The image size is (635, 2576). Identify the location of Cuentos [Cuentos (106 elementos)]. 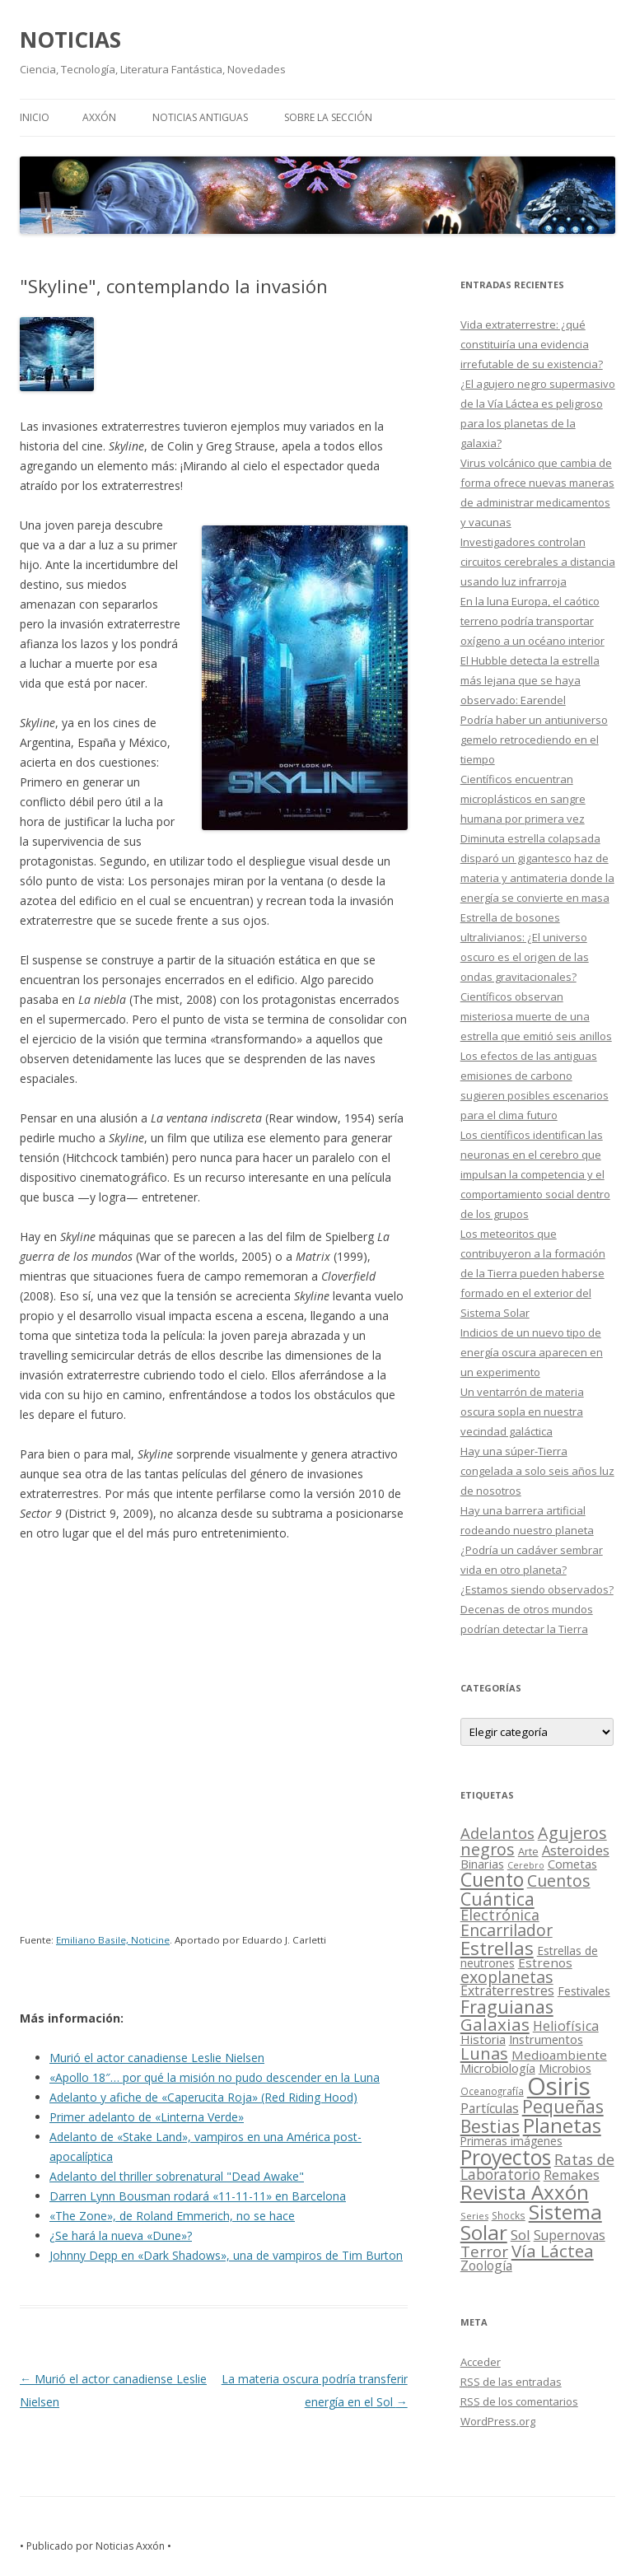
(559, 1880).